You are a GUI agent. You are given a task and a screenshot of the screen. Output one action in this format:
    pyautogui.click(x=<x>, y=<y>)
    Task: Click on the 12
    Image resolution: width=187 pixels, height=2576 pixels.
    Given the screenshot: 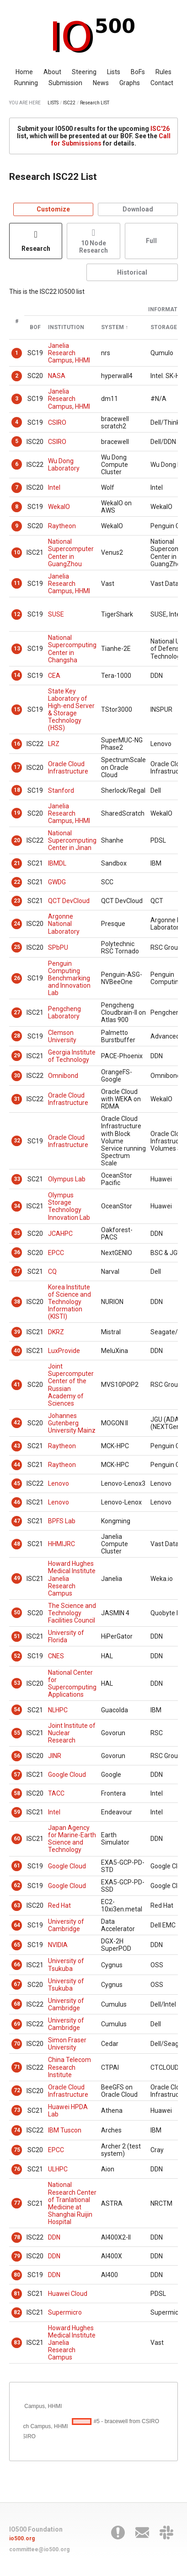 What is the action you would take?
    pyautogui.click(x=17, y=614)
    